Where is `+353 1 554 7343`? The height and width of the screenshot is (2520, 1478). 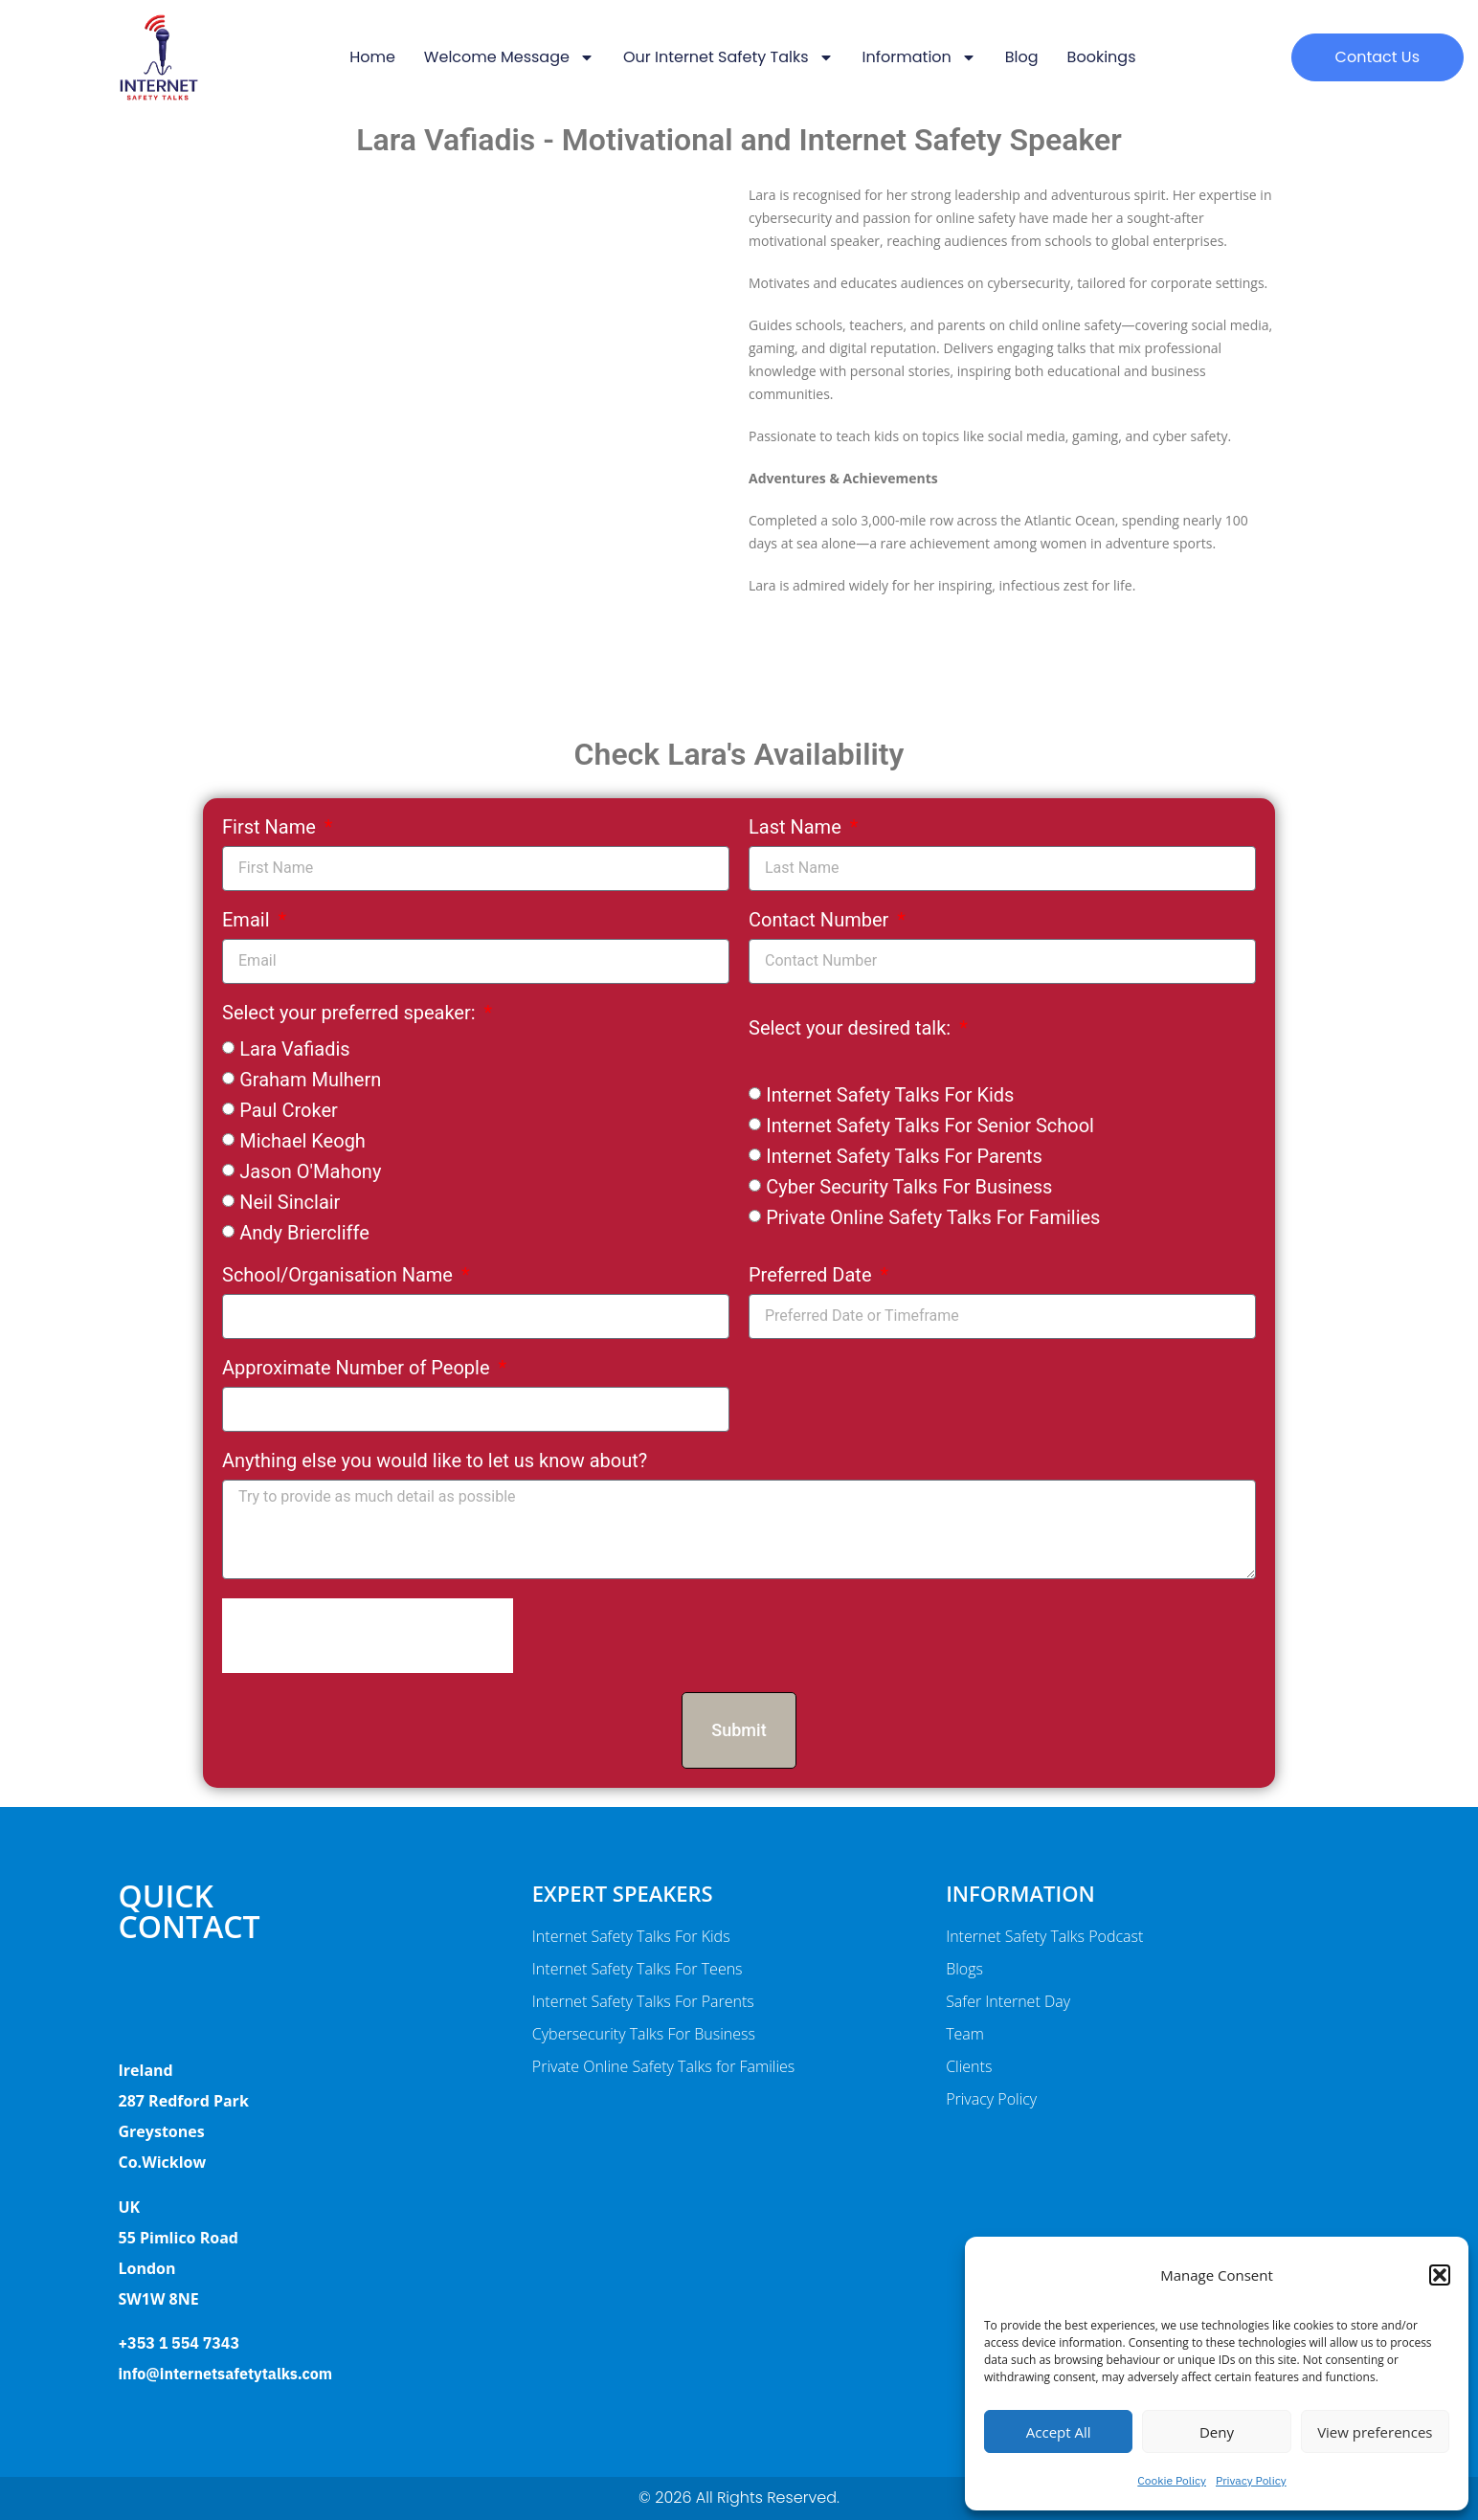
+353 1 554 7343 is located at coordinates (179, 2343).